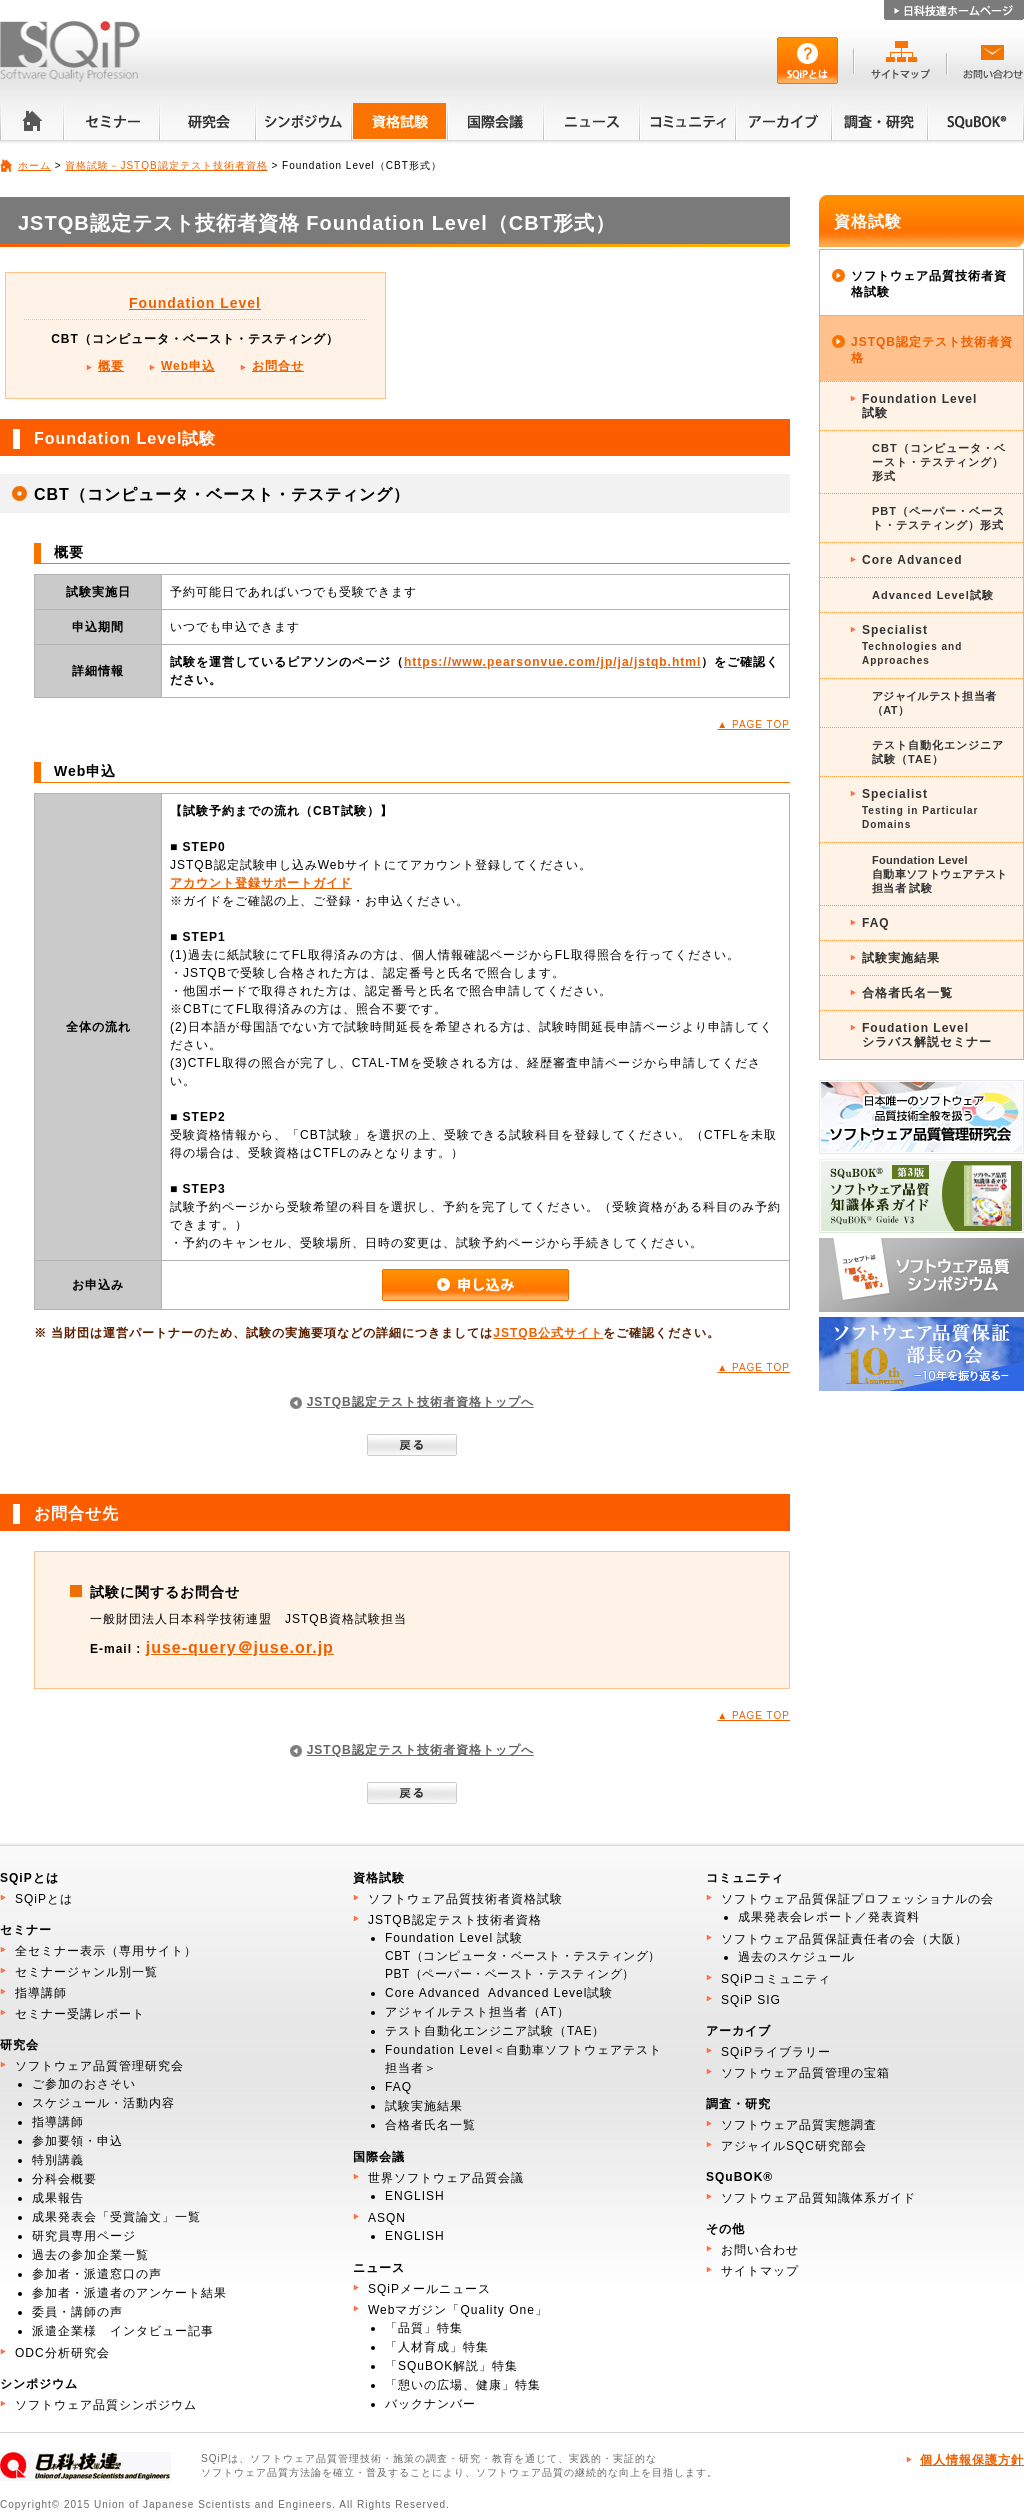 The image size is (1024, 2512). What do you see at coordinates (80, 2014) in the screenshot?
I see `セミナー受講レポート` at bounding box center [80, 2014].